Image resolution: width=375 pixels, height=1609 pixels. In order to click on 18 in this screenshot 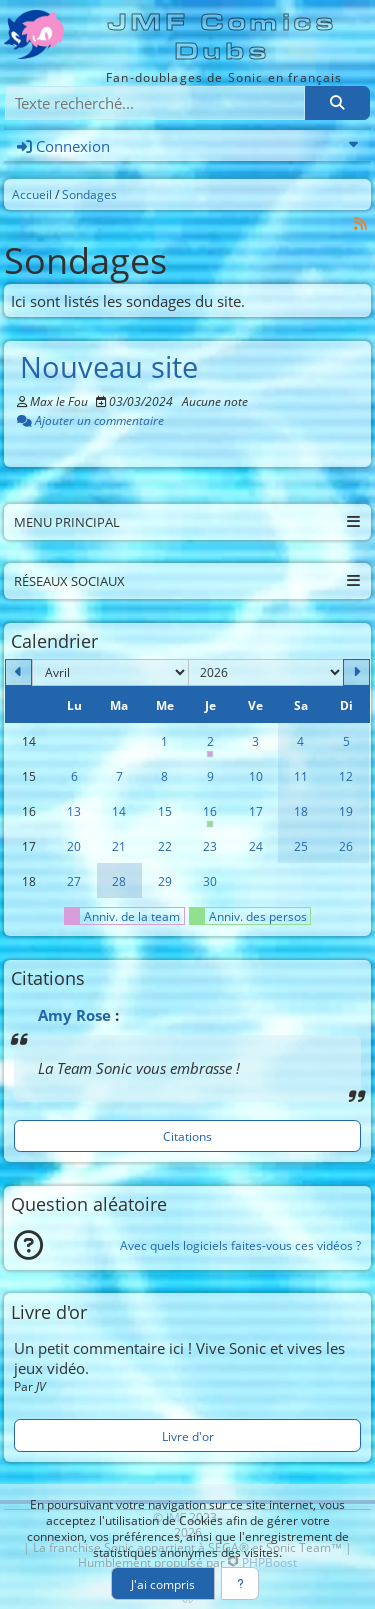, I will do `click(301, 811)`.